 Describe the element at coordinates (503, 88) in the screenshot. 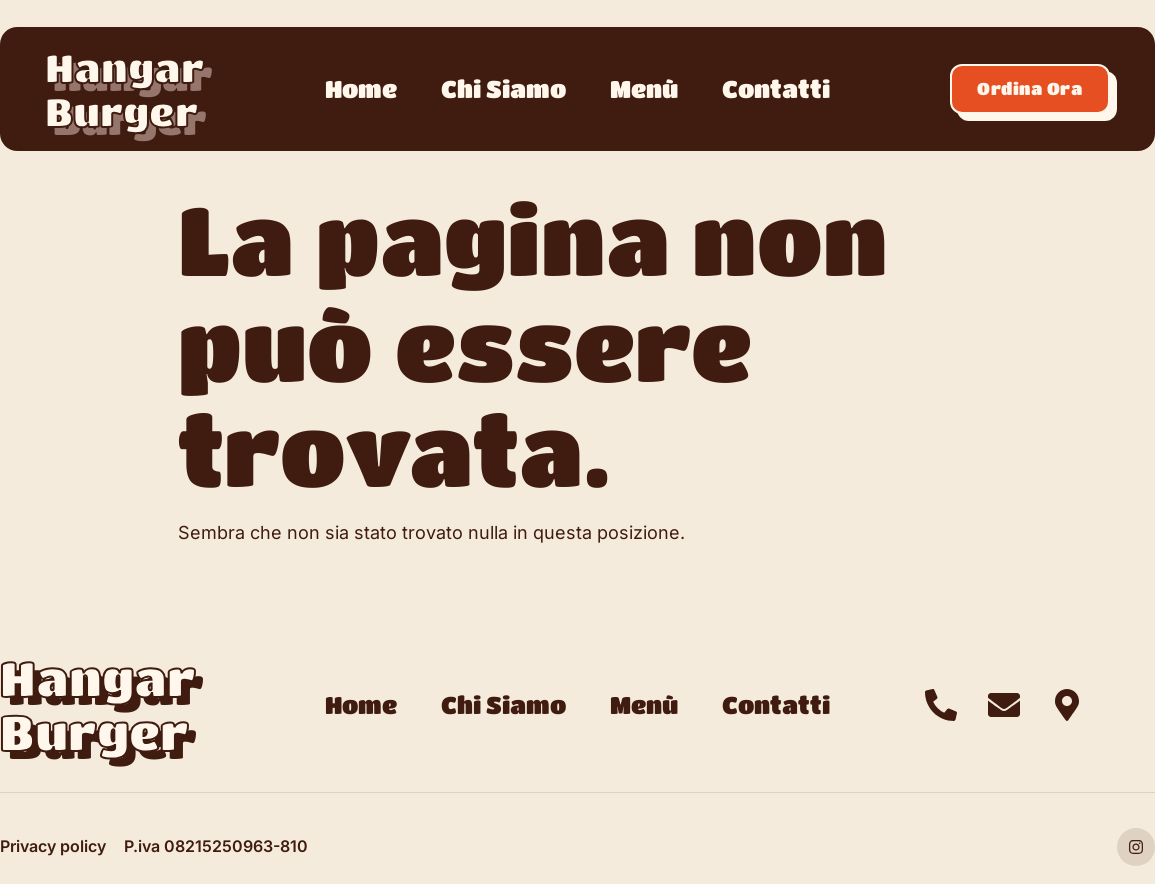

I see `Chi Siamo` at that location.